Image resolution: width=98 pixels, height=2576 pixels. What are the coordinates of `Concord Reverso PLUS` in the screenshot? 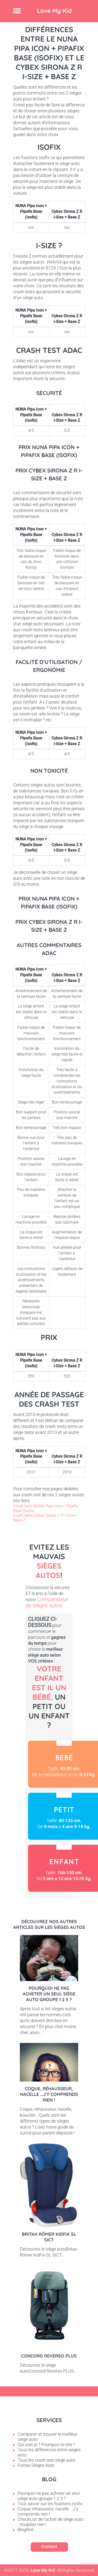 It's located at (49, 2356).